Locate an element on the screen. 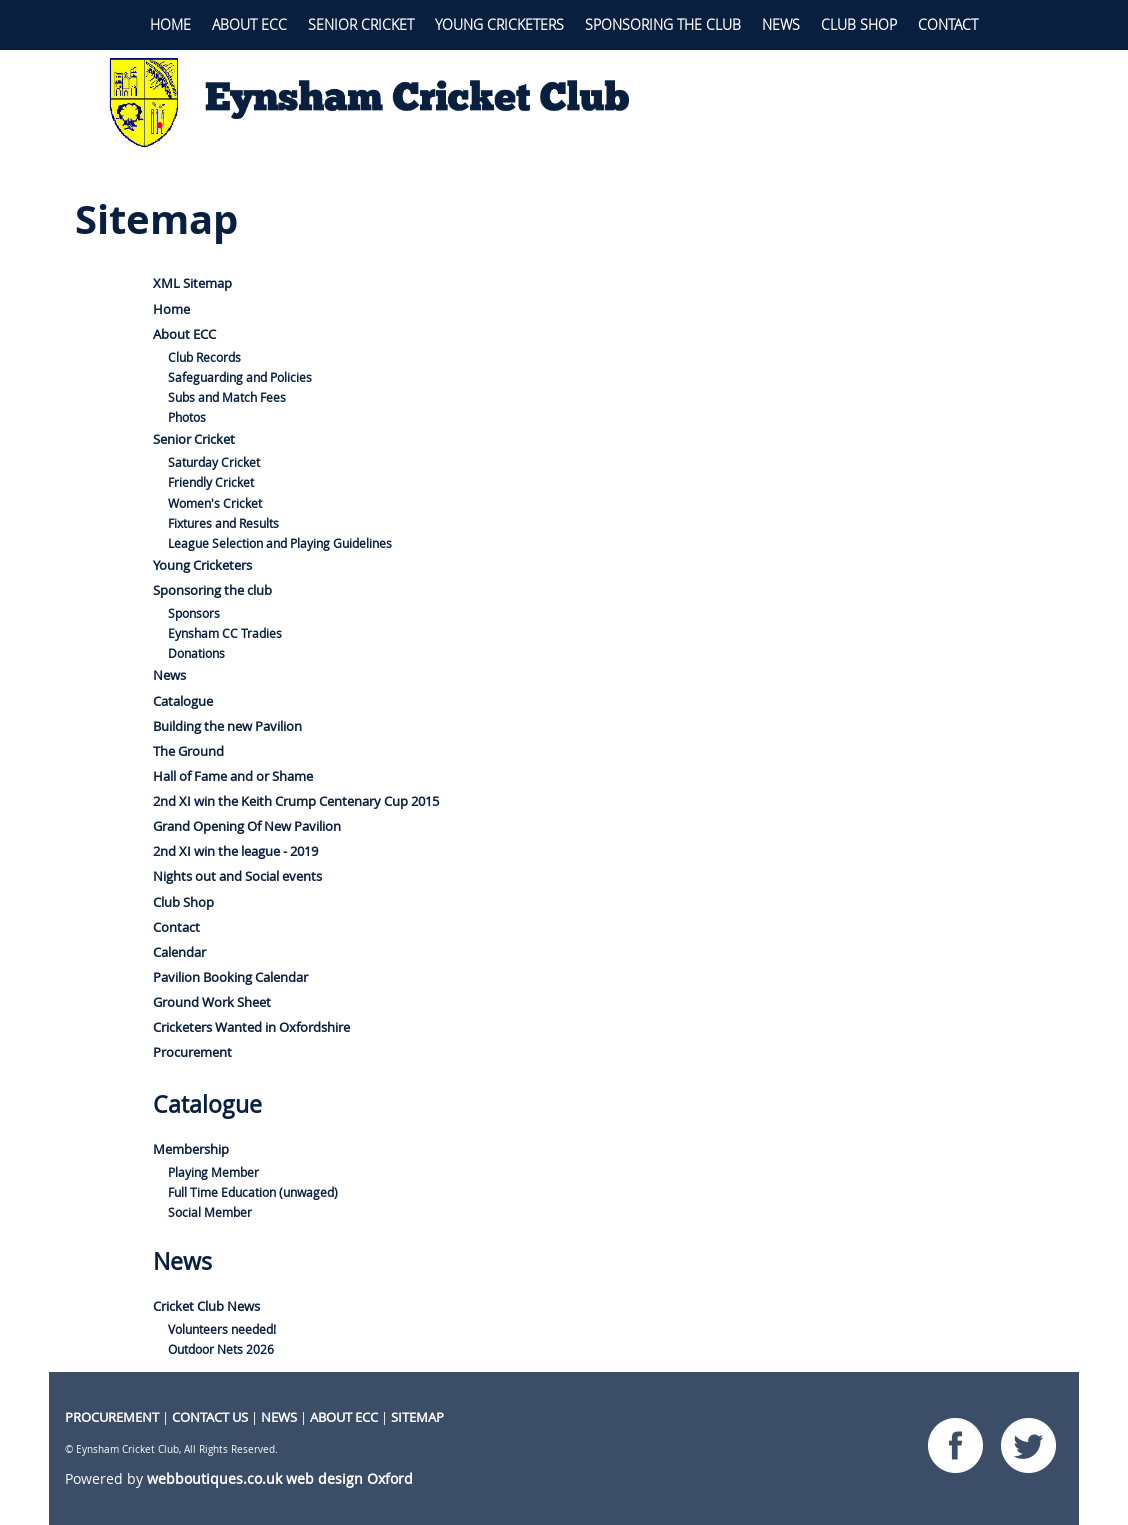 The height and width of the screenshot is (1525, 1128). Saturday Cricket is located at coordinates (214, 462).